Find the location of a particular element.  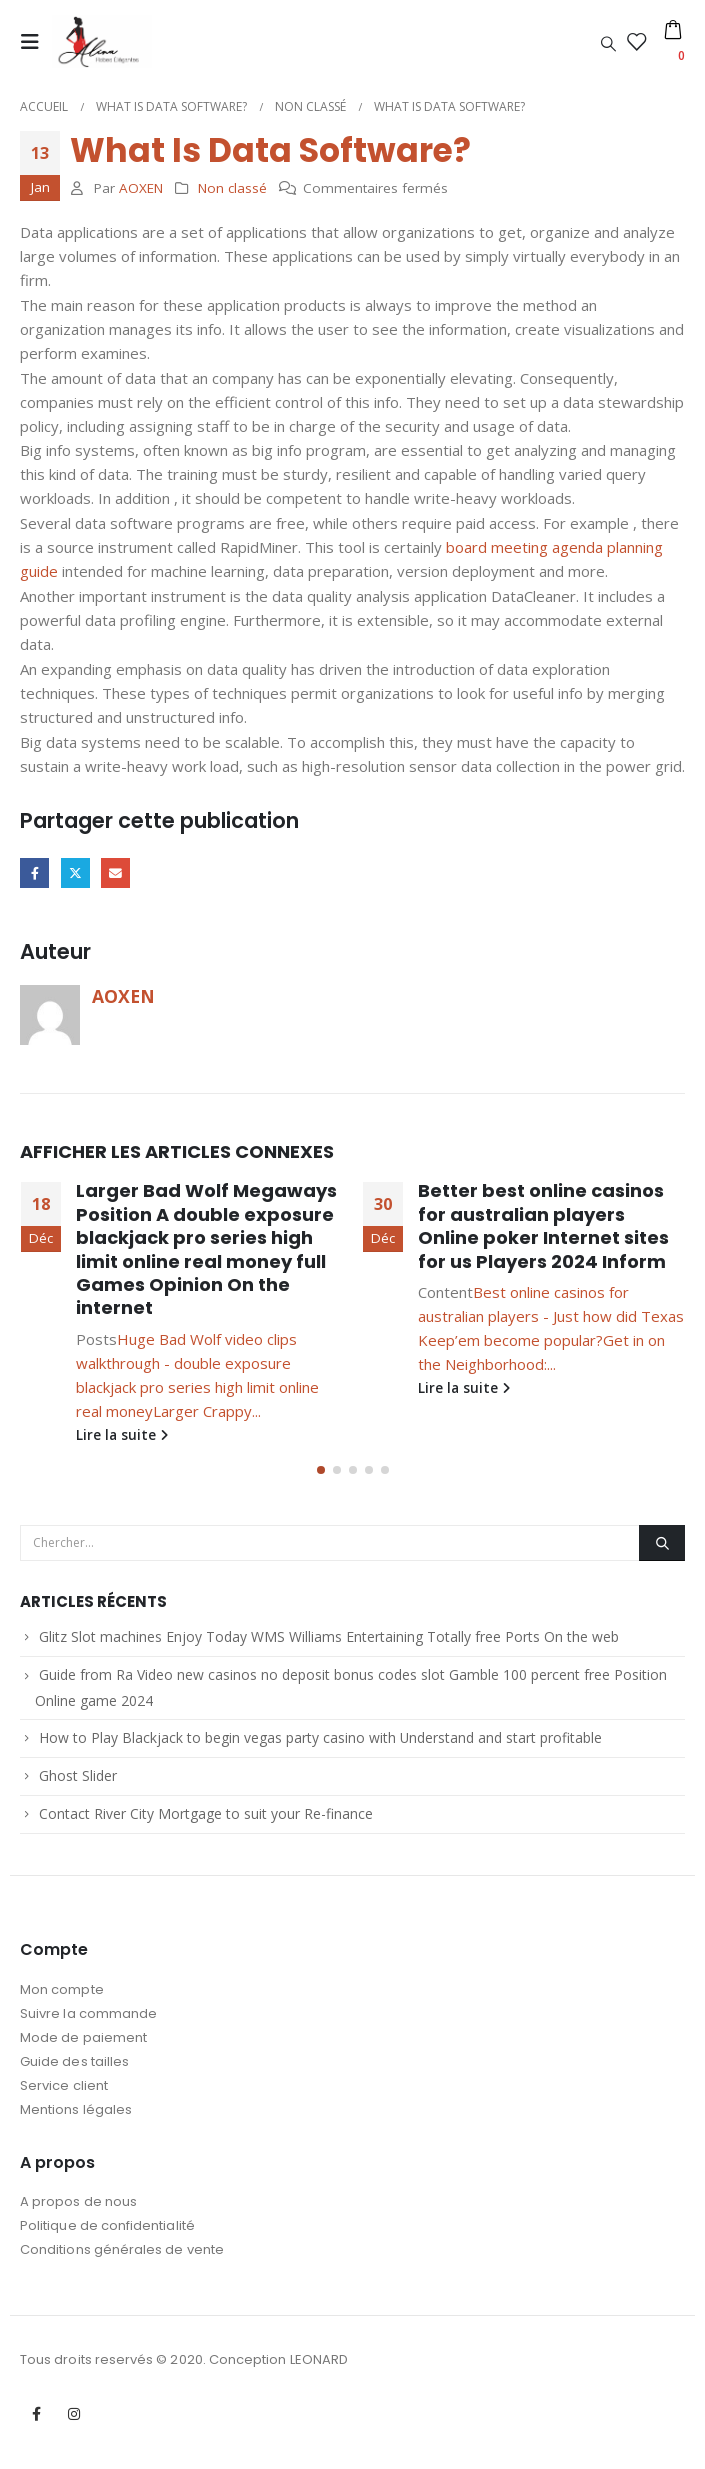

Facebook : is located at coordinates (37, 2420).